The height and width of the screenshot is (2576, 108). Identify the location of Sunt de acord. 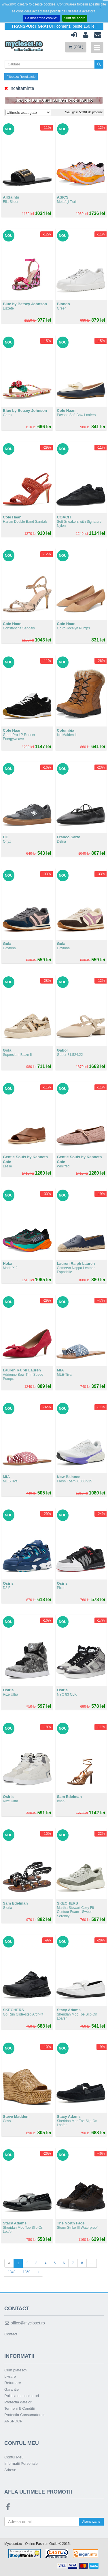
(75, 18).